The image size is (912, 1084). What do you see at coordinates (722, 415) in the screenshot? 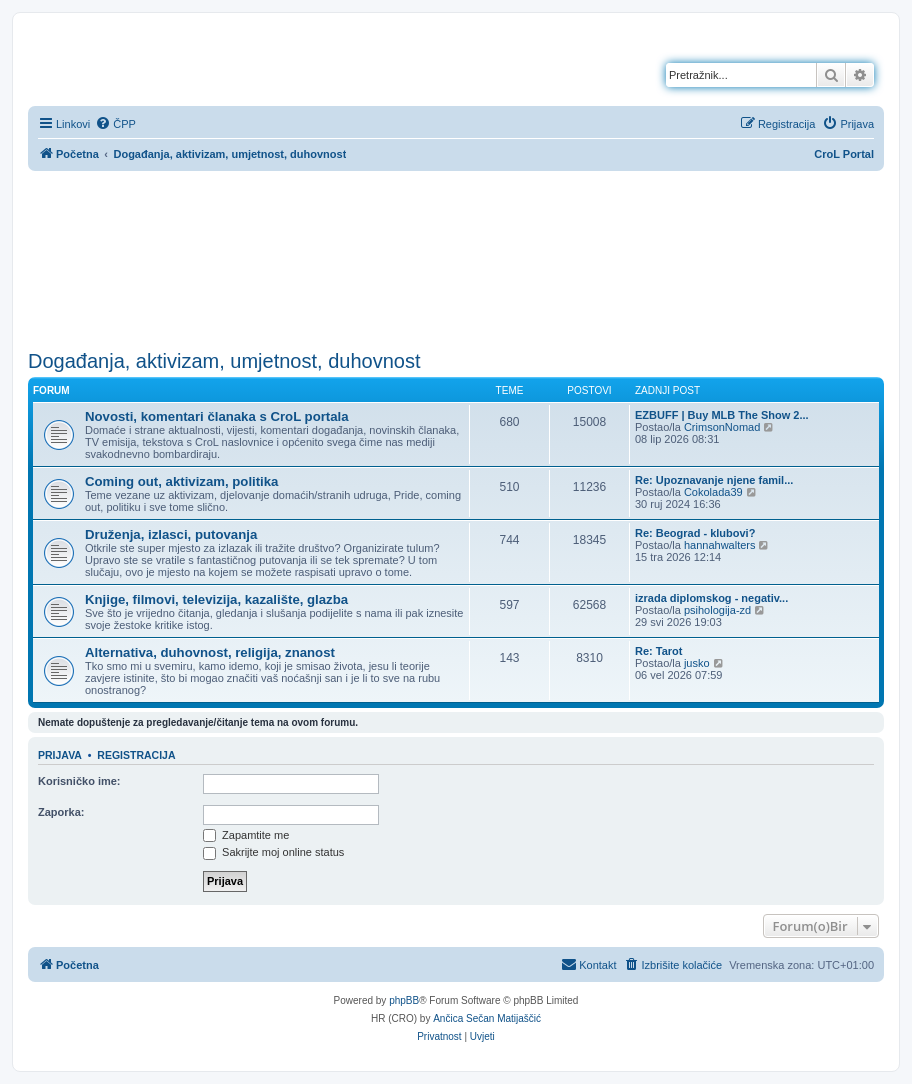
I see `EZBUFF | Buy MLB The Show 2...` at bounding box center [722, 415].